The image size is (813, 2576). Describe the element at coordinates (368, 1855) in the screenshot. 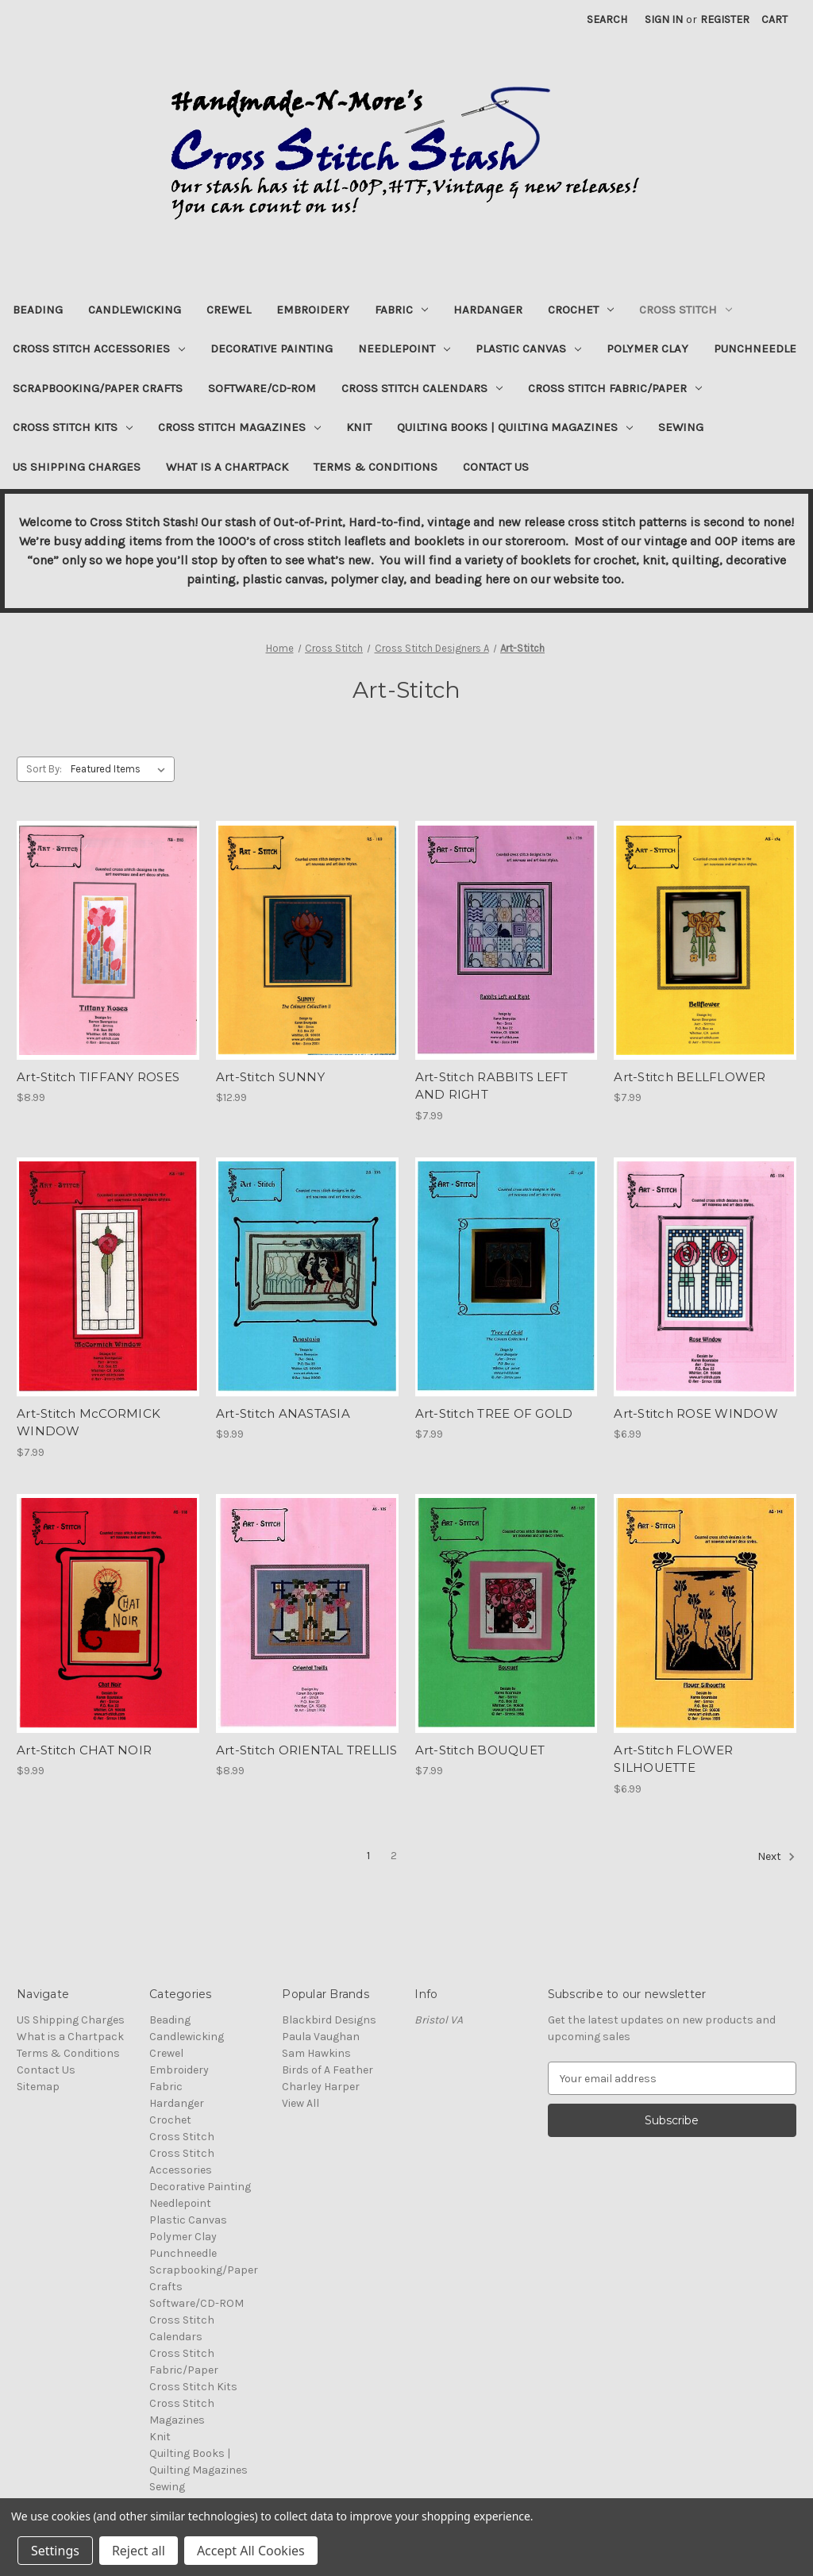

I see `1 [Page 1 of 2]` at that location.